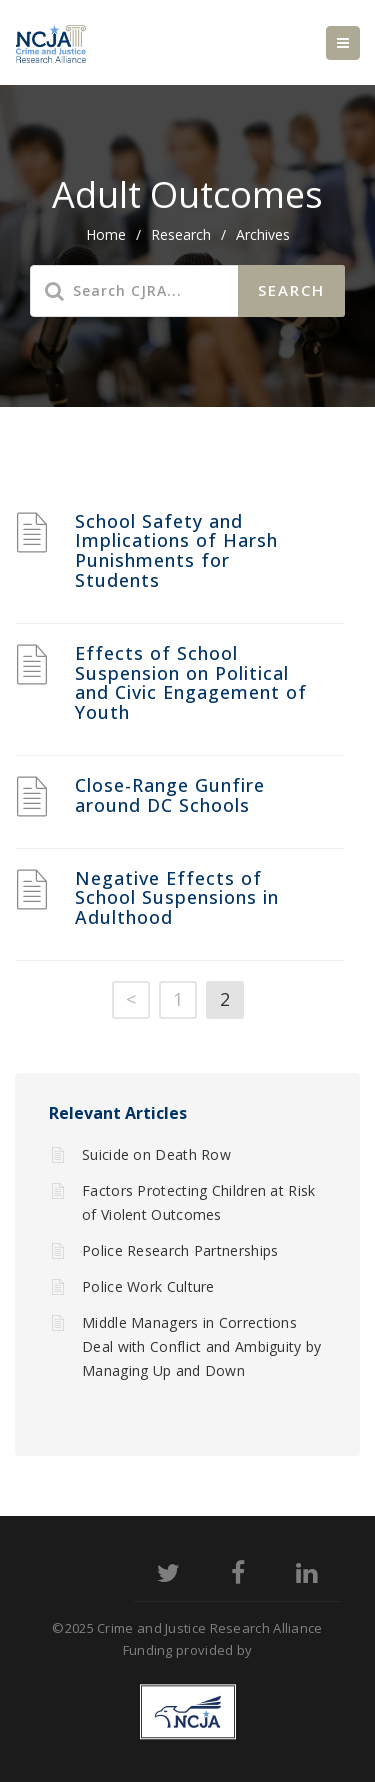 The height and width of the screenshot is (1782, 375). Describe the element at coordinates (202, 1346) in the screenshot. I see `Middle Managers in Corrections Deal with Conflict and Ambiguity by Managing Up and Down` at that location.